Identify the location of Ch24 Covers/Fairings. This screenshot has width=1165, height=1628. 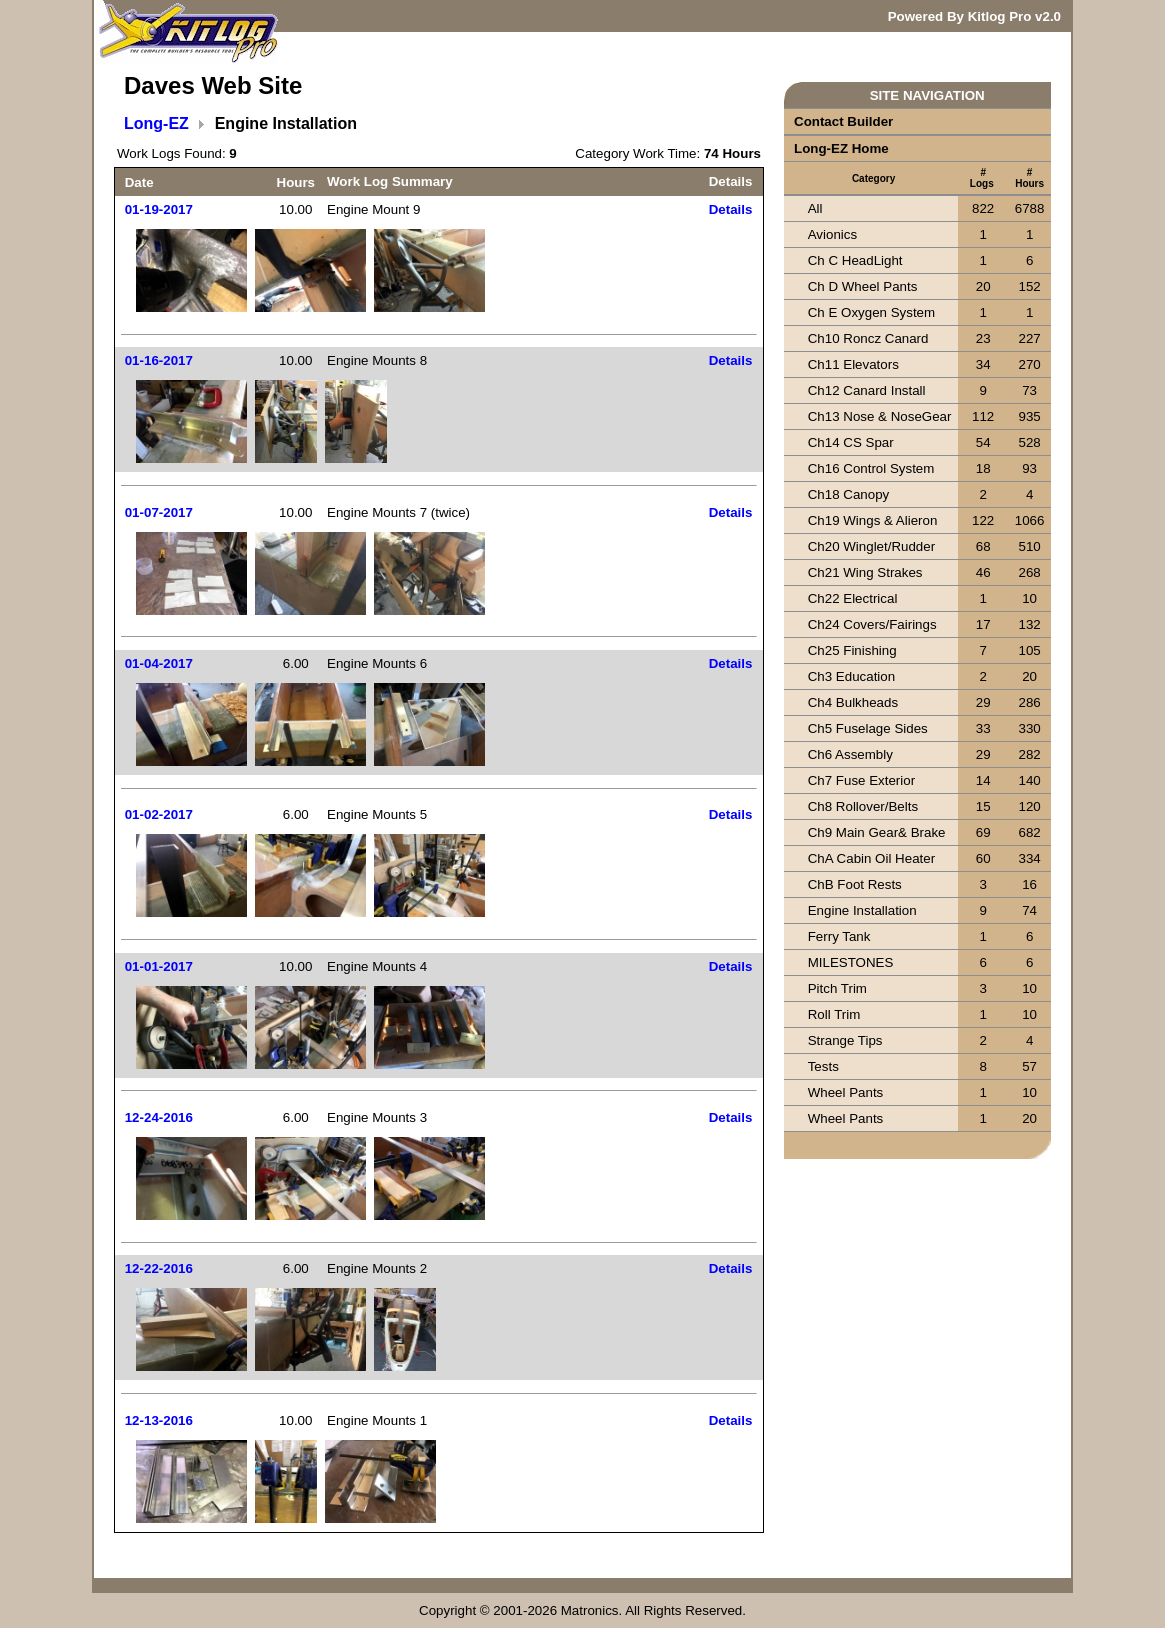
(872, 624).